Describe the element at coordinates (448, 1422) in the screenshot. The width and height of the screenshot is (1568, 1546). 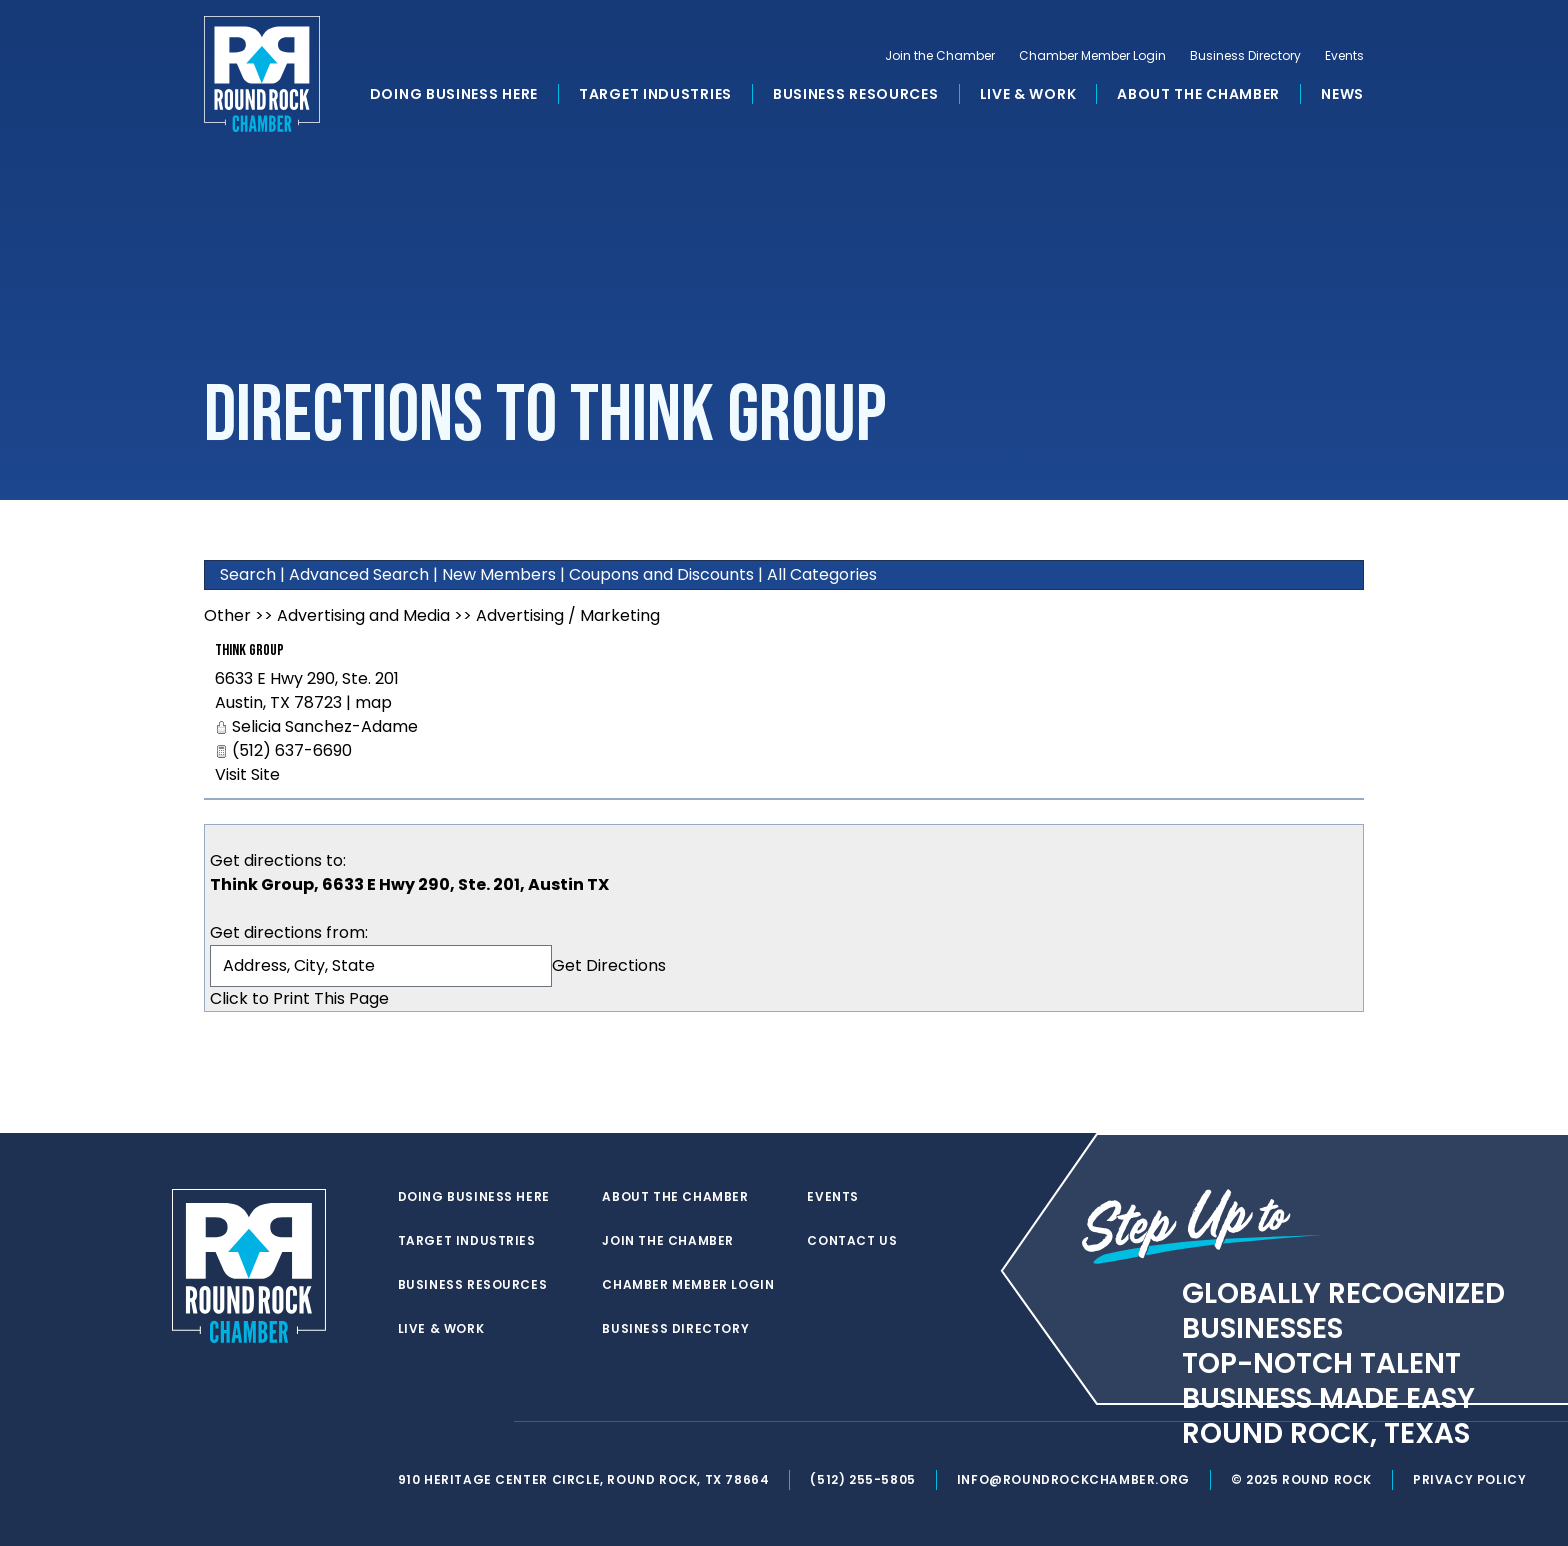
I see `[facebook]` at that location.